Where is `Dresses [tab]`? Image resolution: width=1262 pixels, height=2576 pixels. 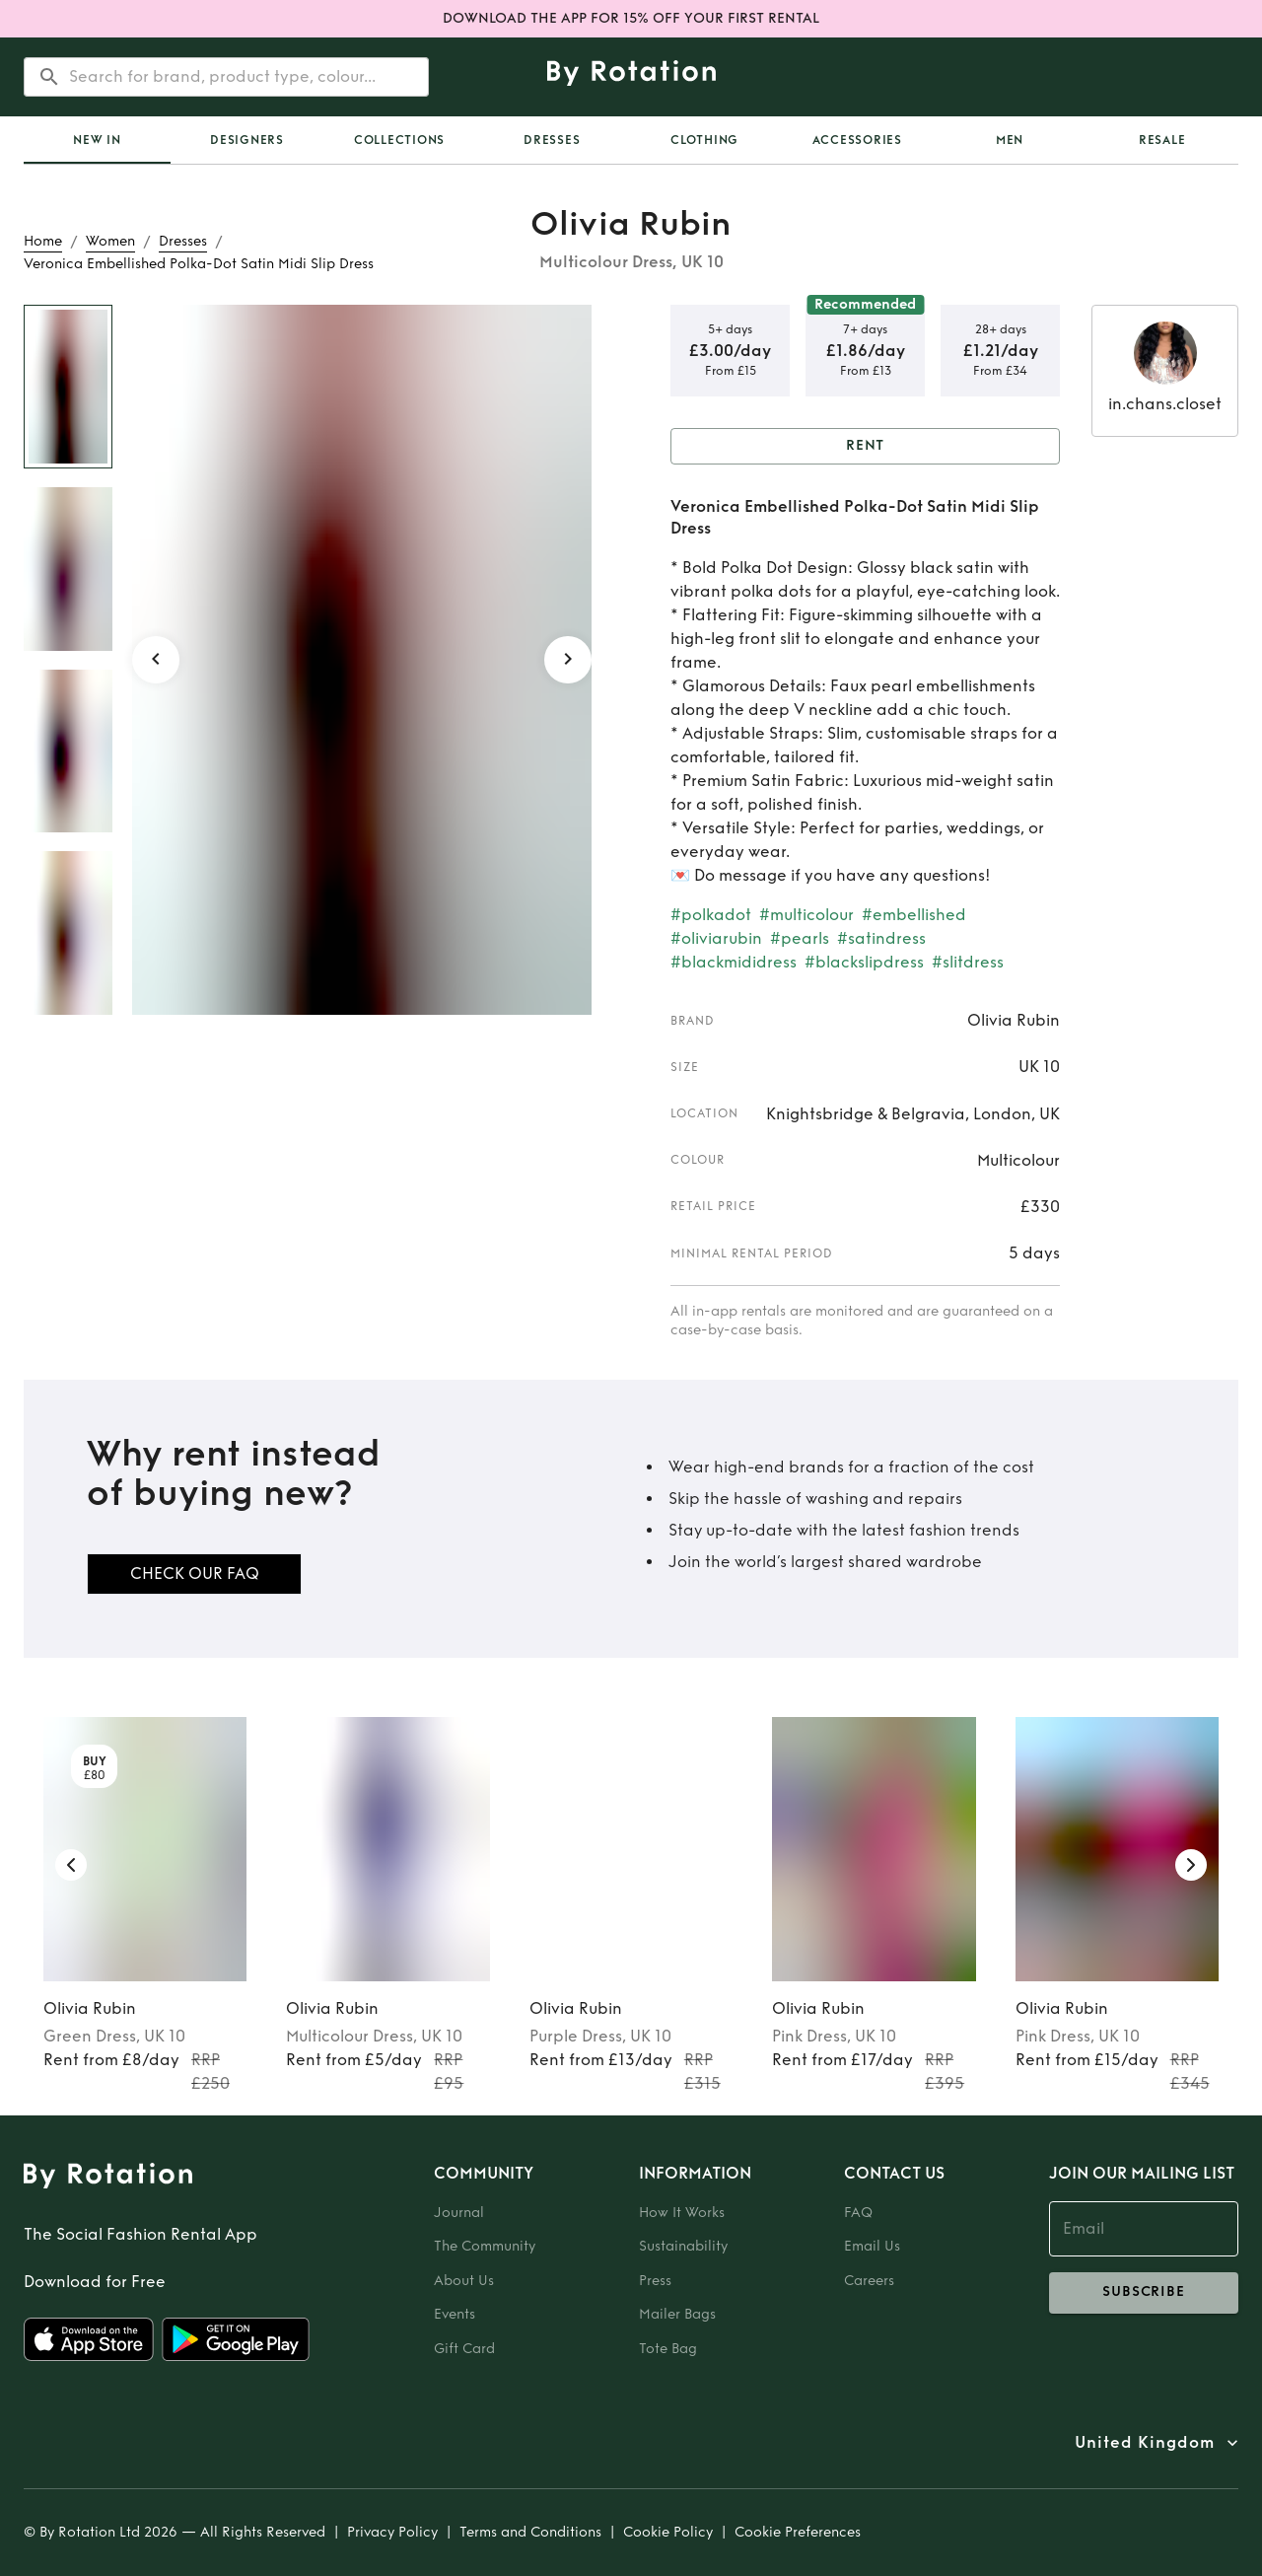
Dresses [tab] is located at coordinates (552, 140).